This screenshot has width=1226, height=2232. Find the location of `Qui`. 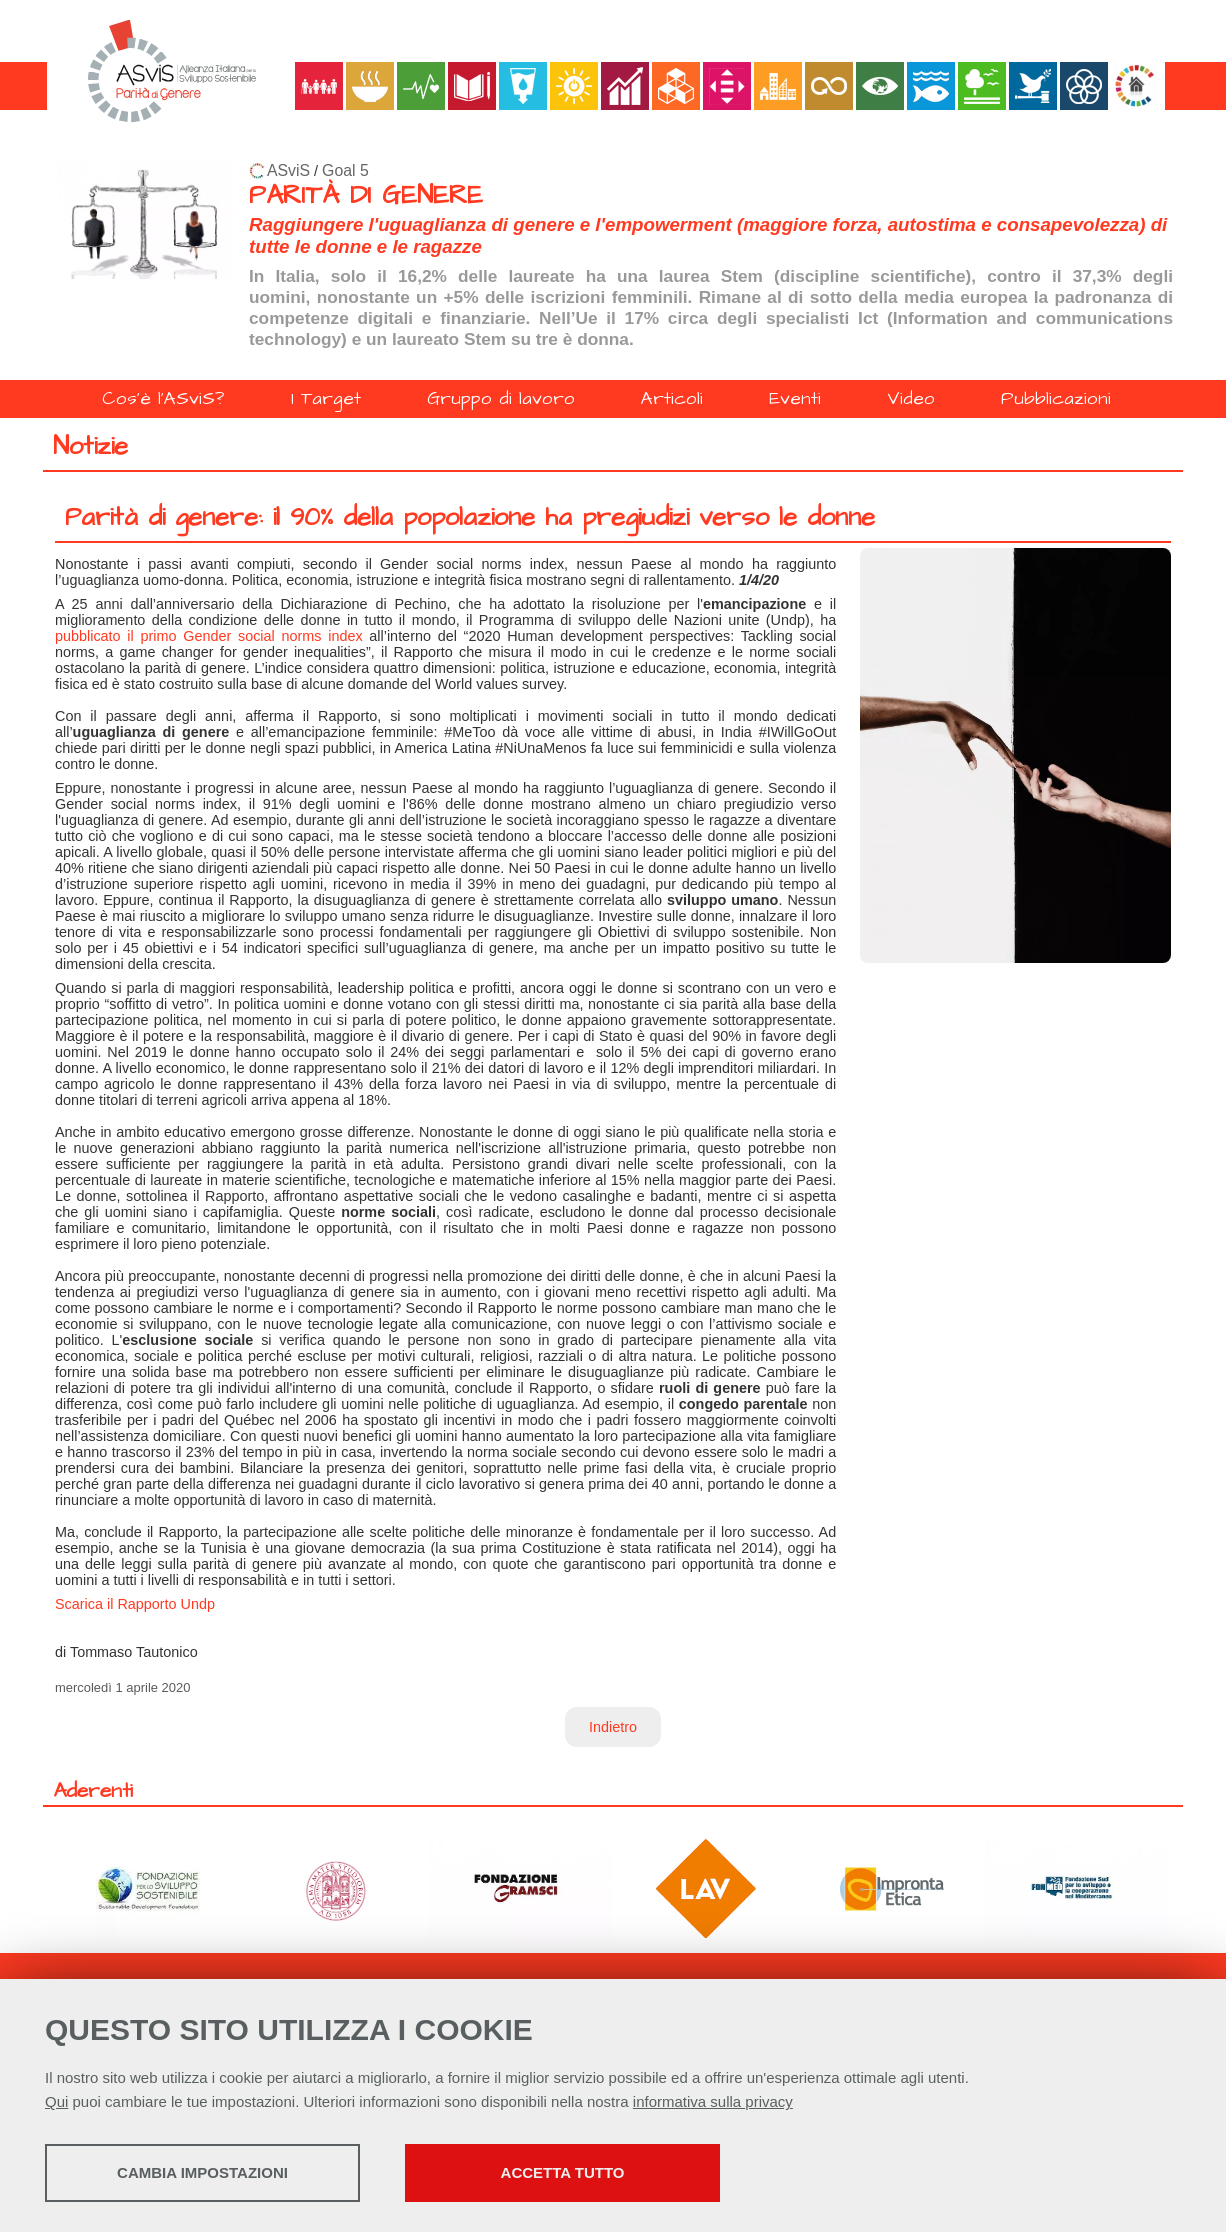

Qui is located at coordinates (56, 2101).